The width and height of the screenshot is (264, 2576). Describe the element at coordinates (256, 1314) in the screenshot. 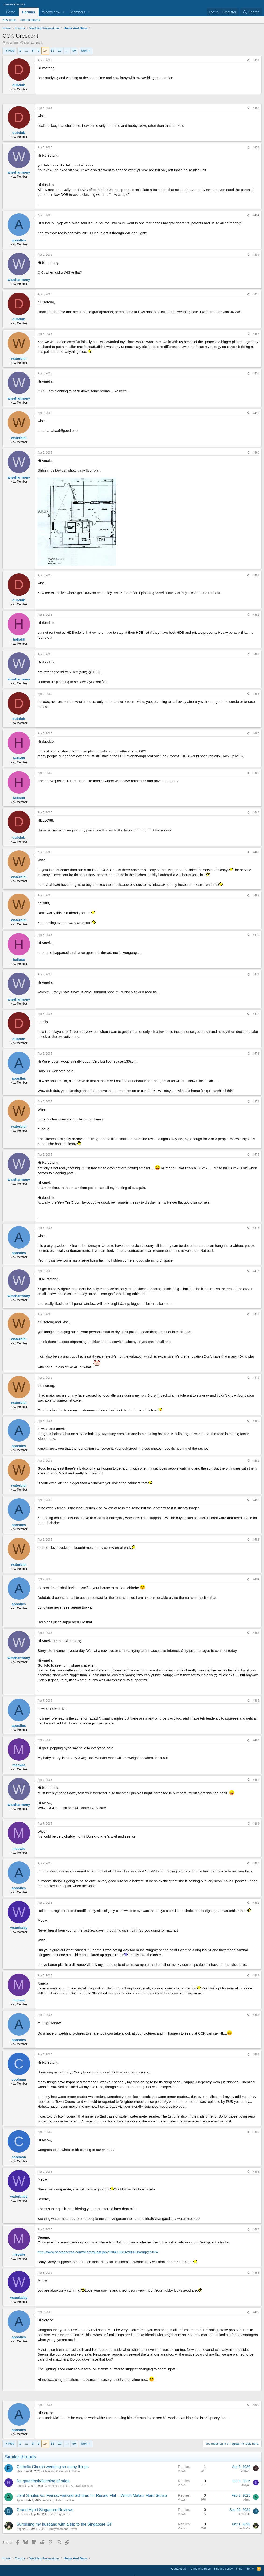

I see `#478` at that location.